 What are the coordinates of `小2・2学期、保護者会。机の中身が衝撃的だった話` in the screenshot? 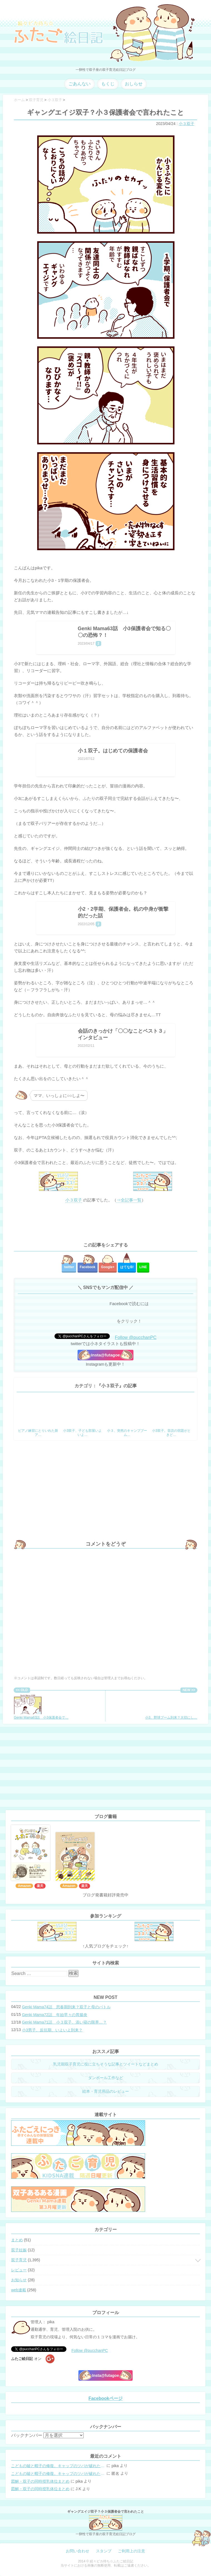 It's located at (123, 912).